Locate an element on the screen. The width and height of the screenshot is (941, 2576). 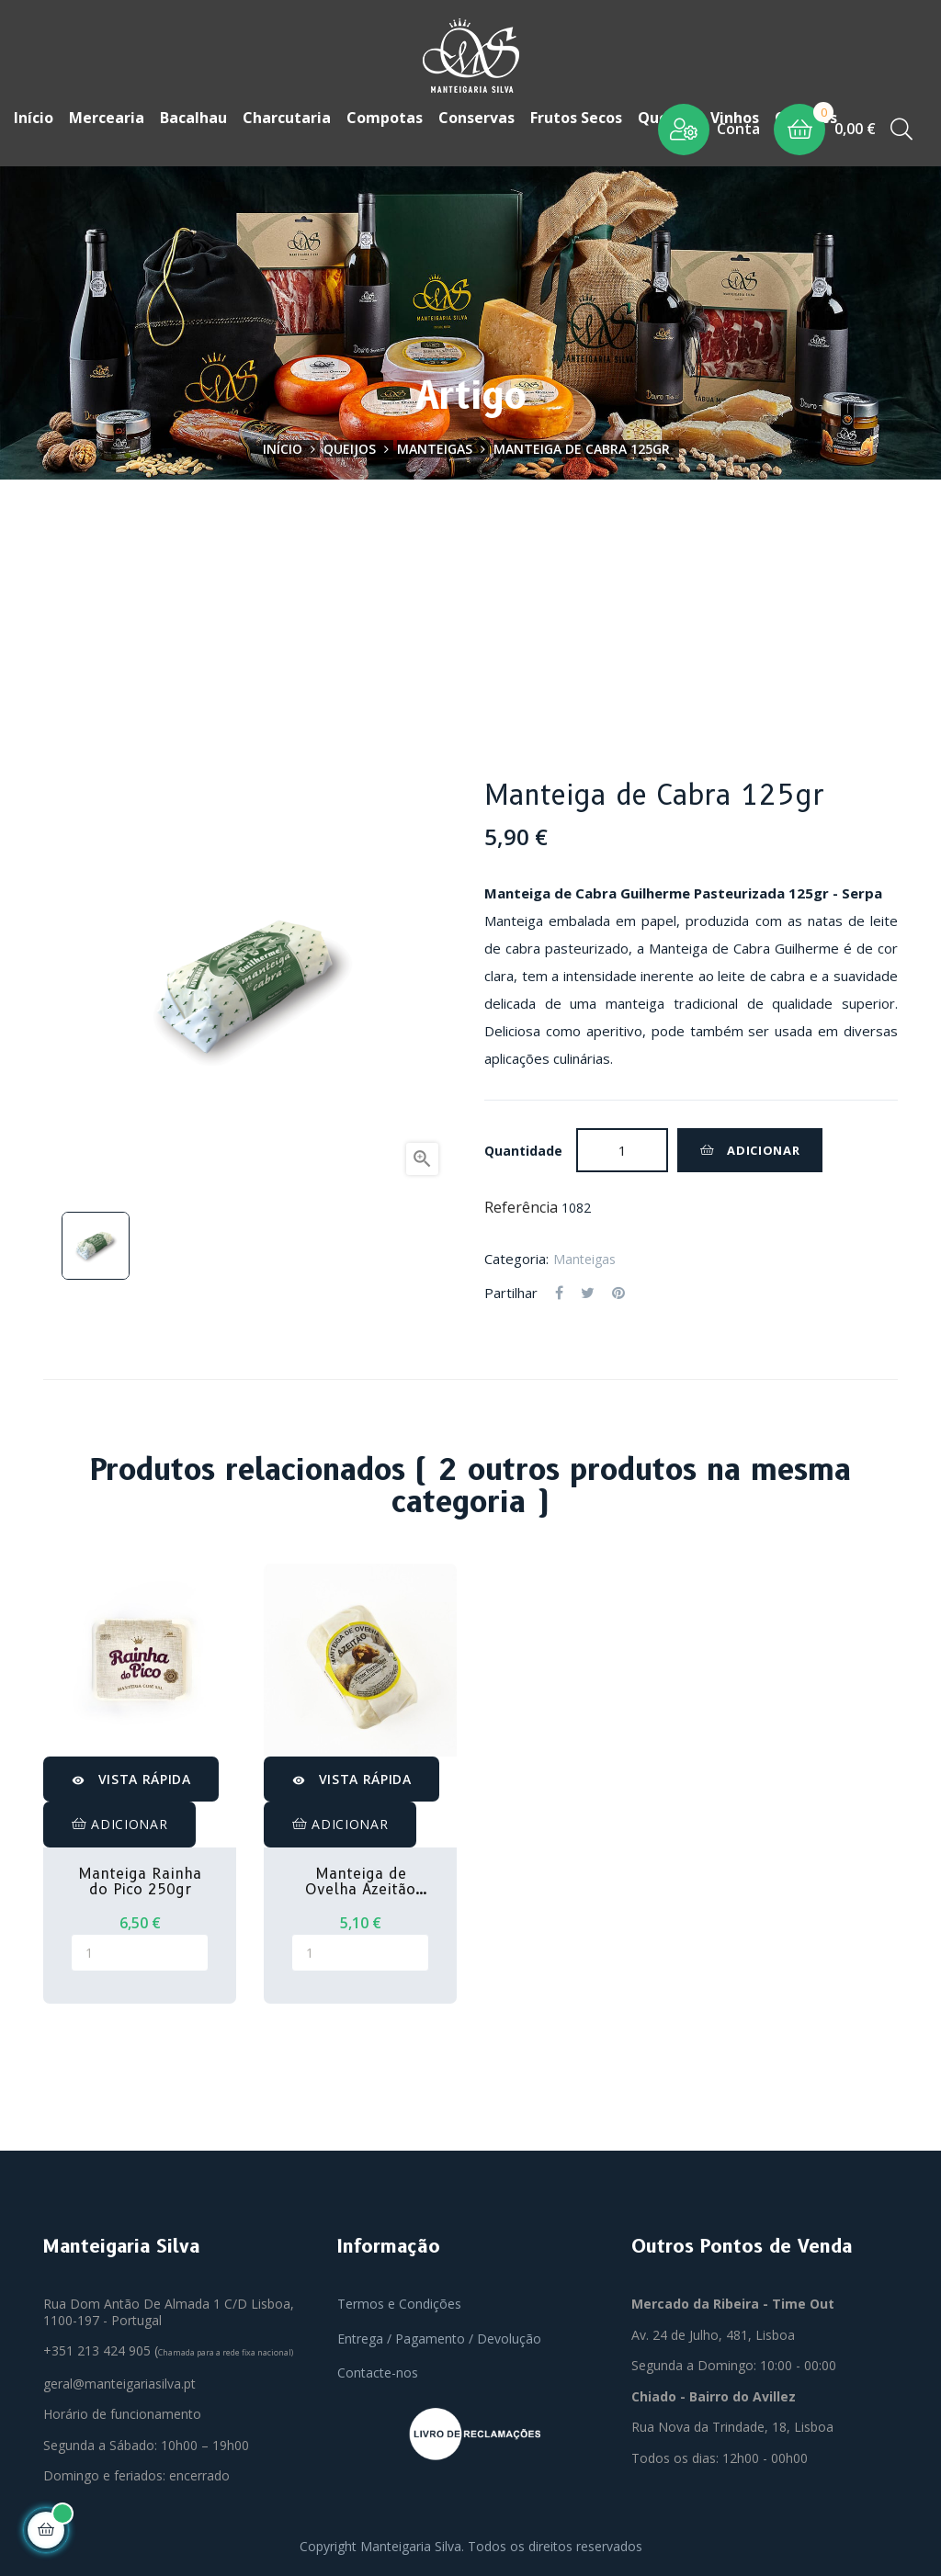
Contacte-nos is located at coordinates (377, 2371).